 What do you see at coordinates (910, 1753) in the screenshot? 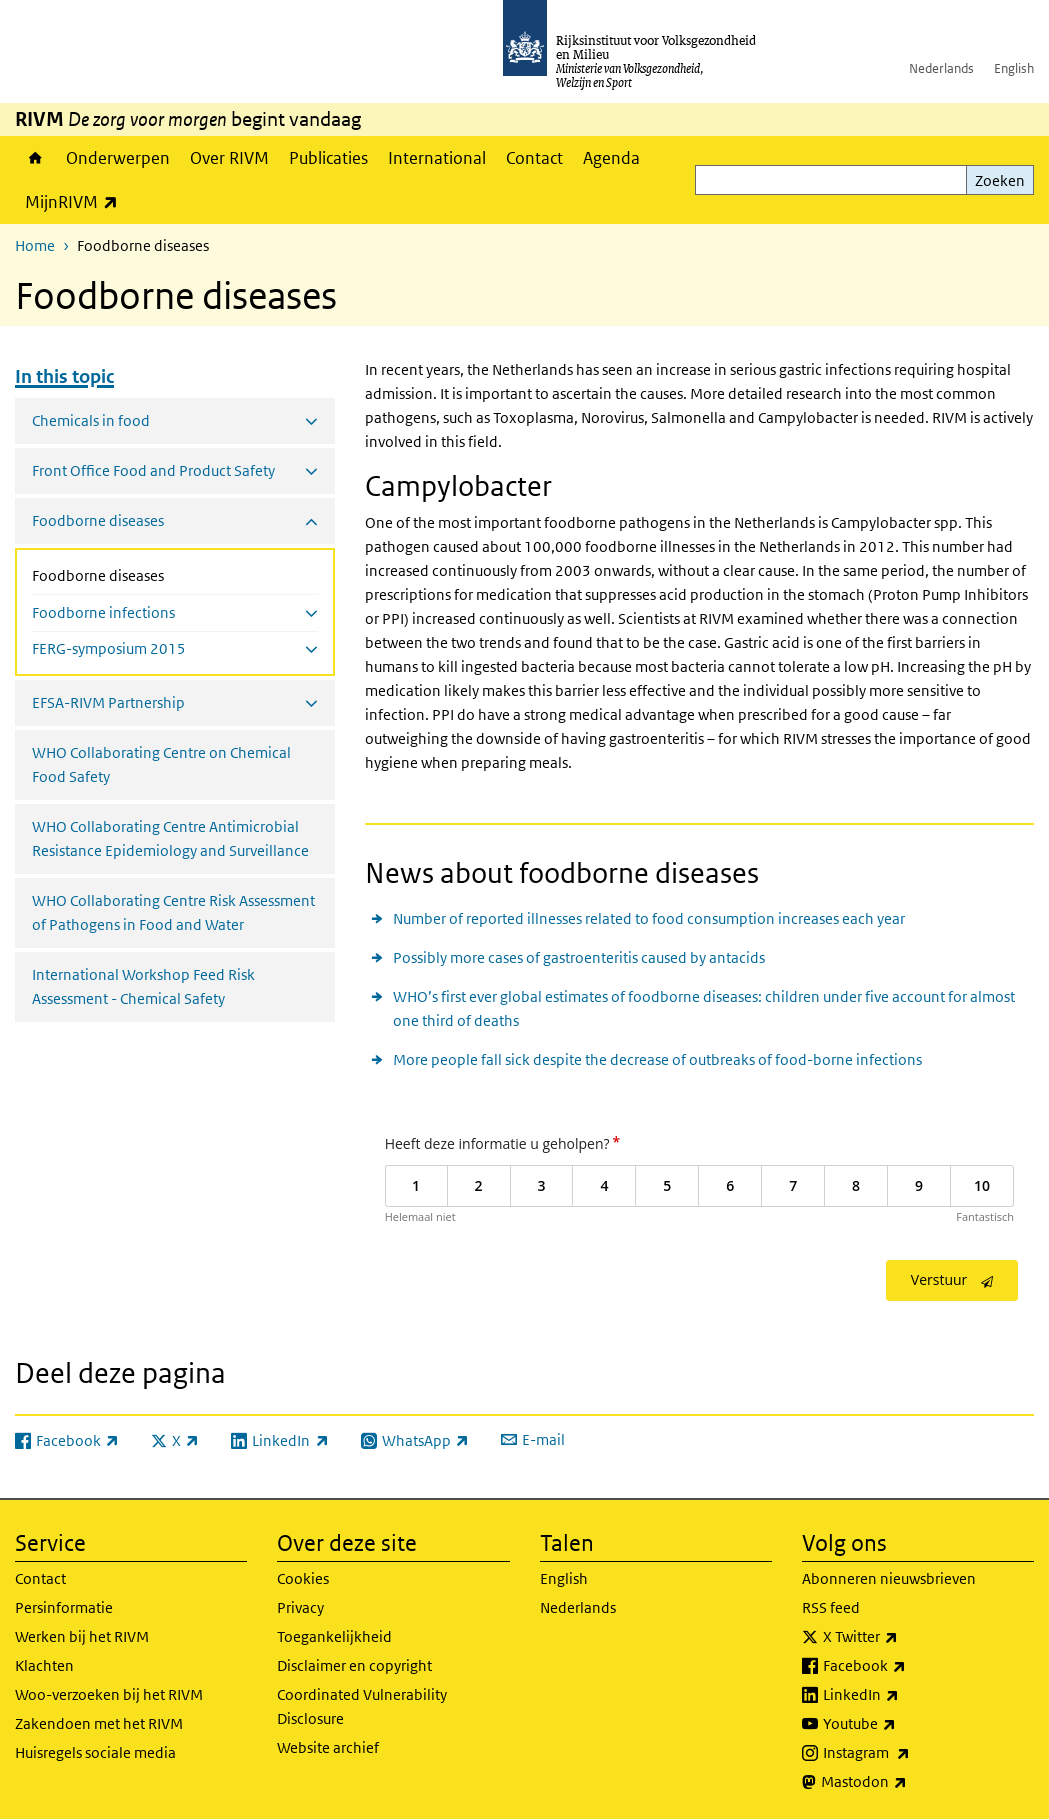
I see `Instagram` at bounding box center [910, 1753].